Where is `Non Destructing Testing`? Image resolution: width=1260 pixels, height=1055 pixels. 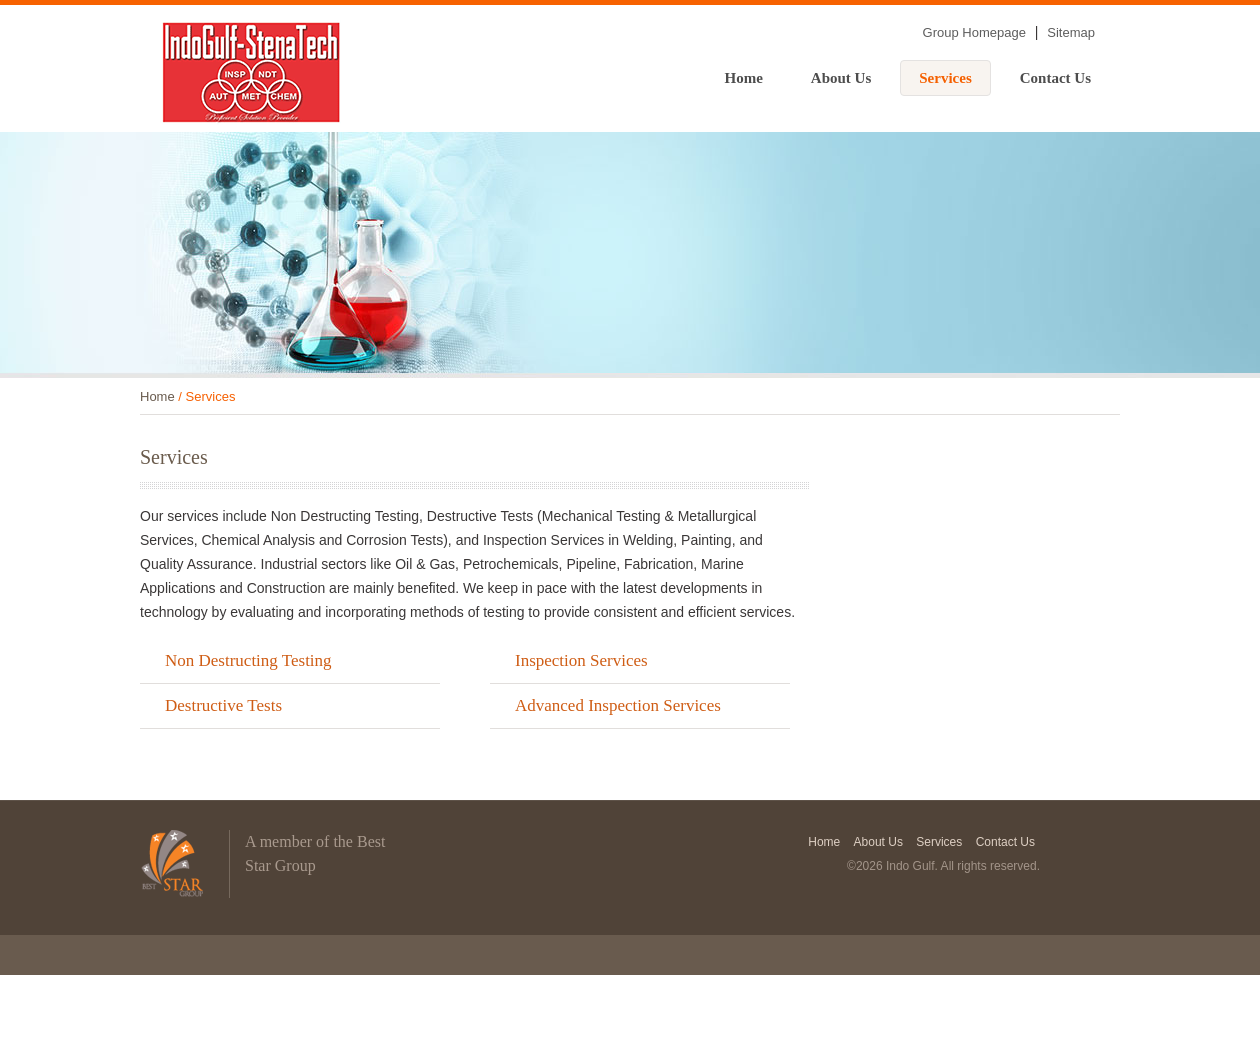
Non Destructing Testing is located at coordinates (248, 660).